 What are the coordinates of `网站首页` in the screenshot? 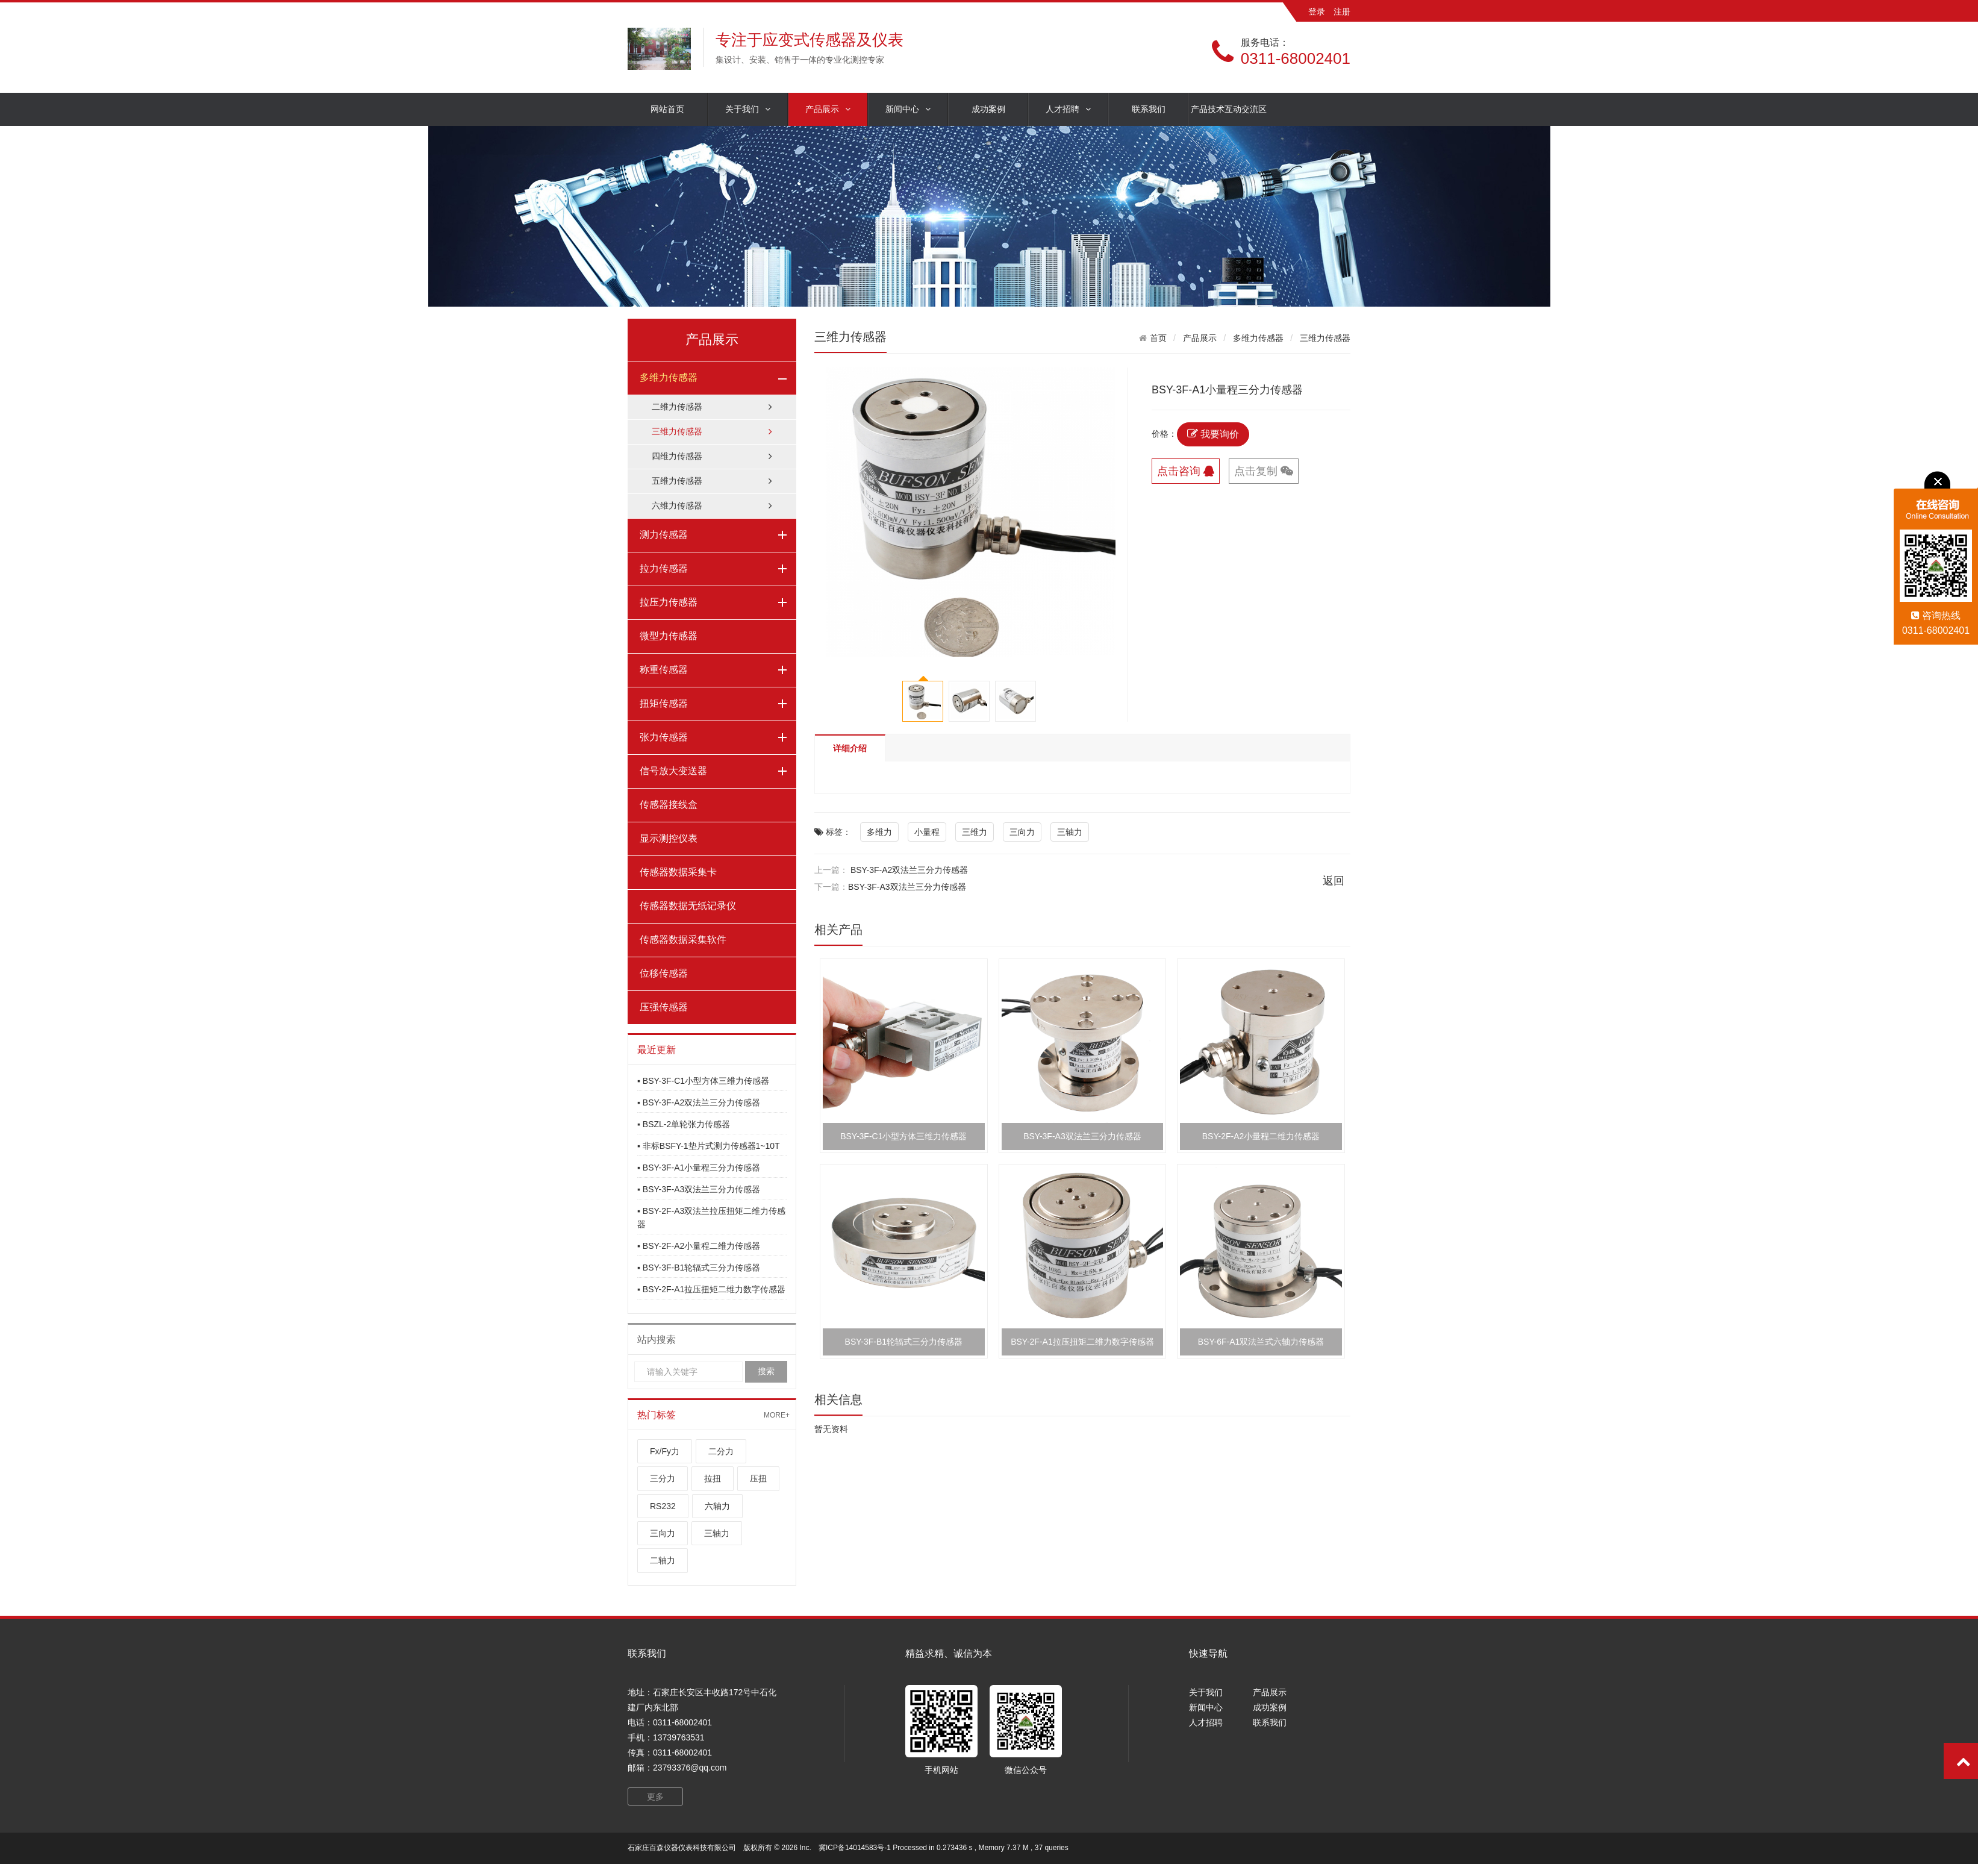 It's located at (667, 109).